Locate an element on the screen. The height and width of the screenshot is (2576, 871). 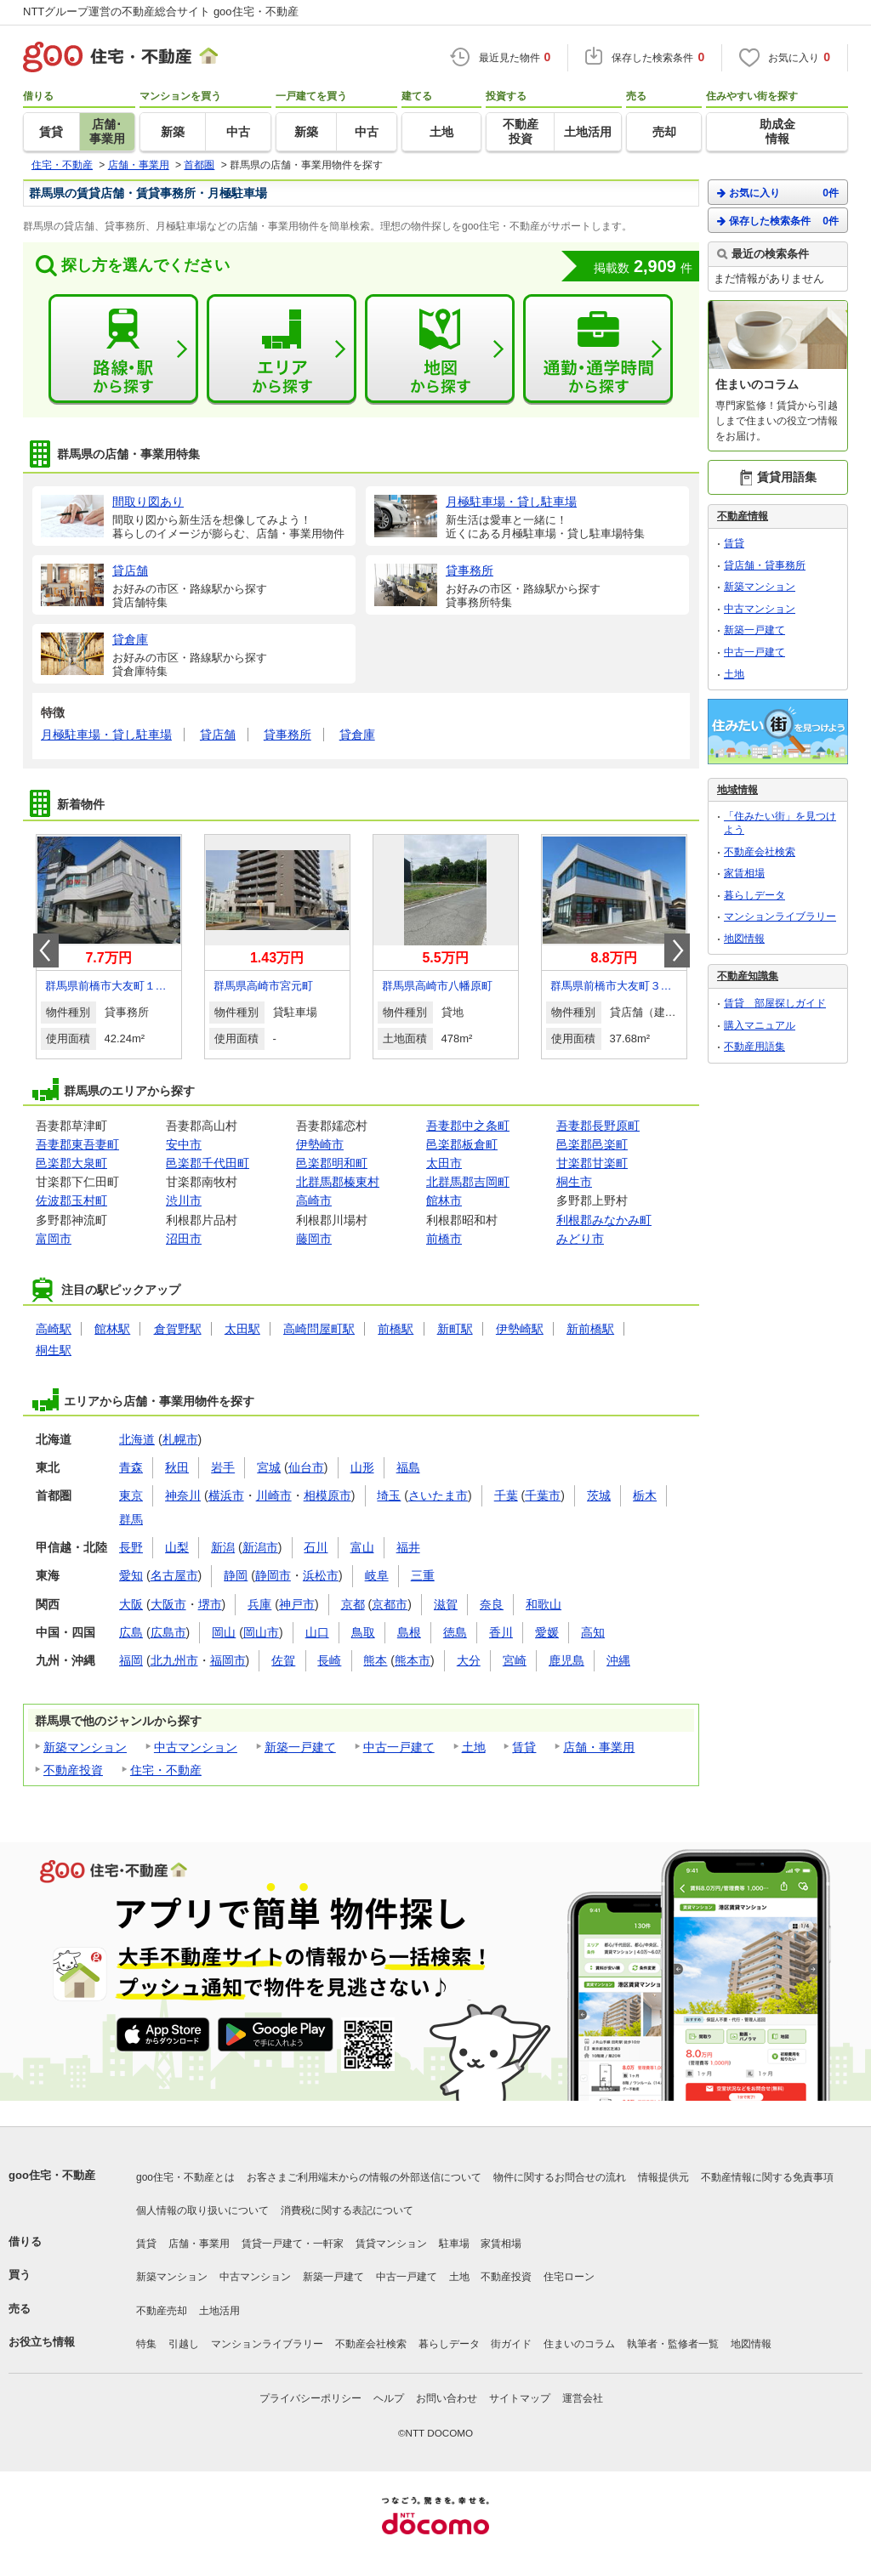
石川 is located at coordinates (315, 1547).